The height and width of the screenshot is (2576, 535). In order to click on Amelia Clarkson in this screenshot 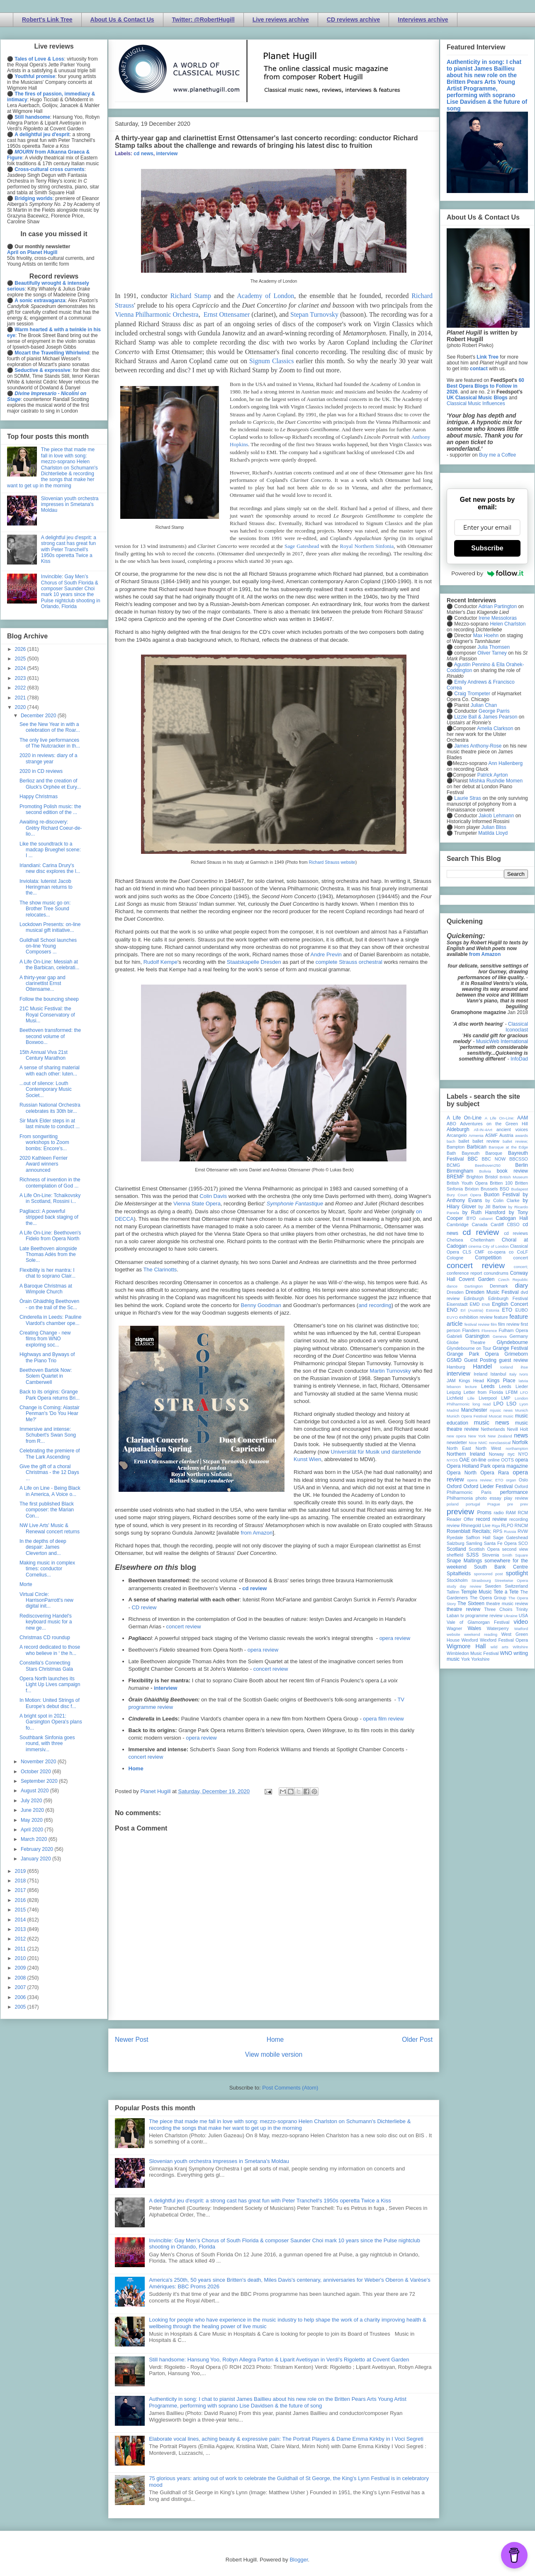, I will do `click(495, 728)`.